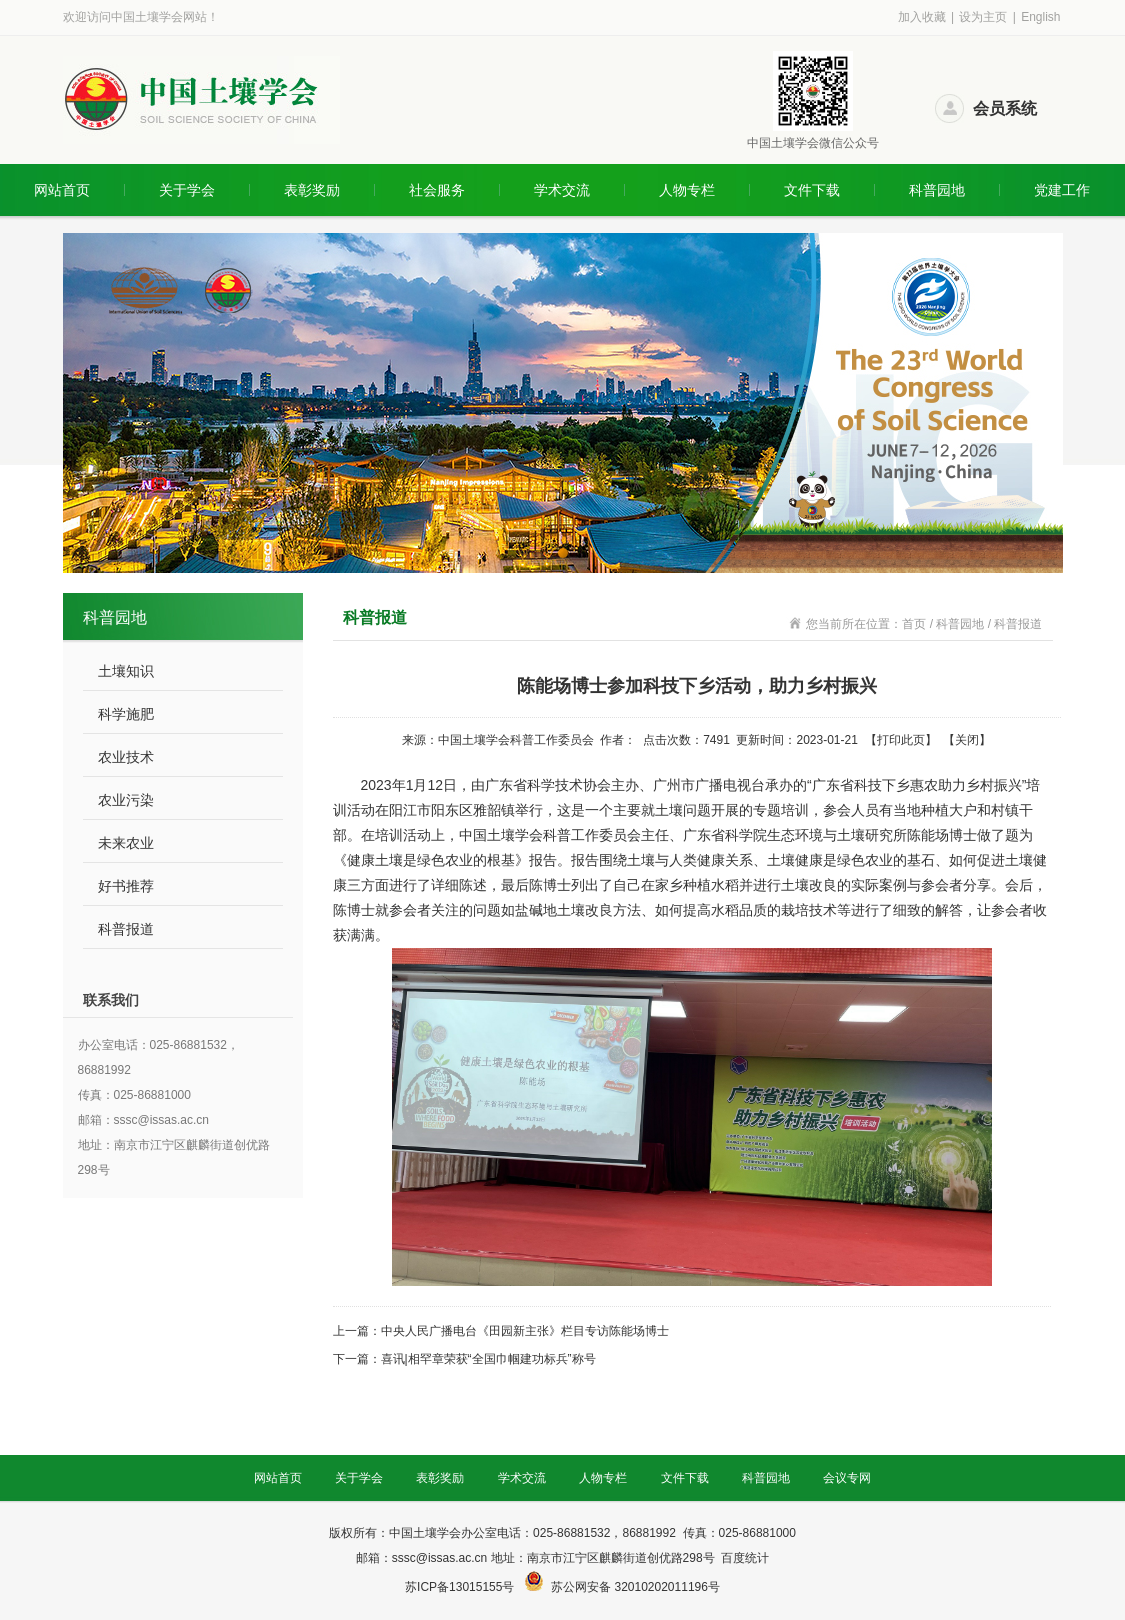  I want to click on 文件下载, so click(812, 190).